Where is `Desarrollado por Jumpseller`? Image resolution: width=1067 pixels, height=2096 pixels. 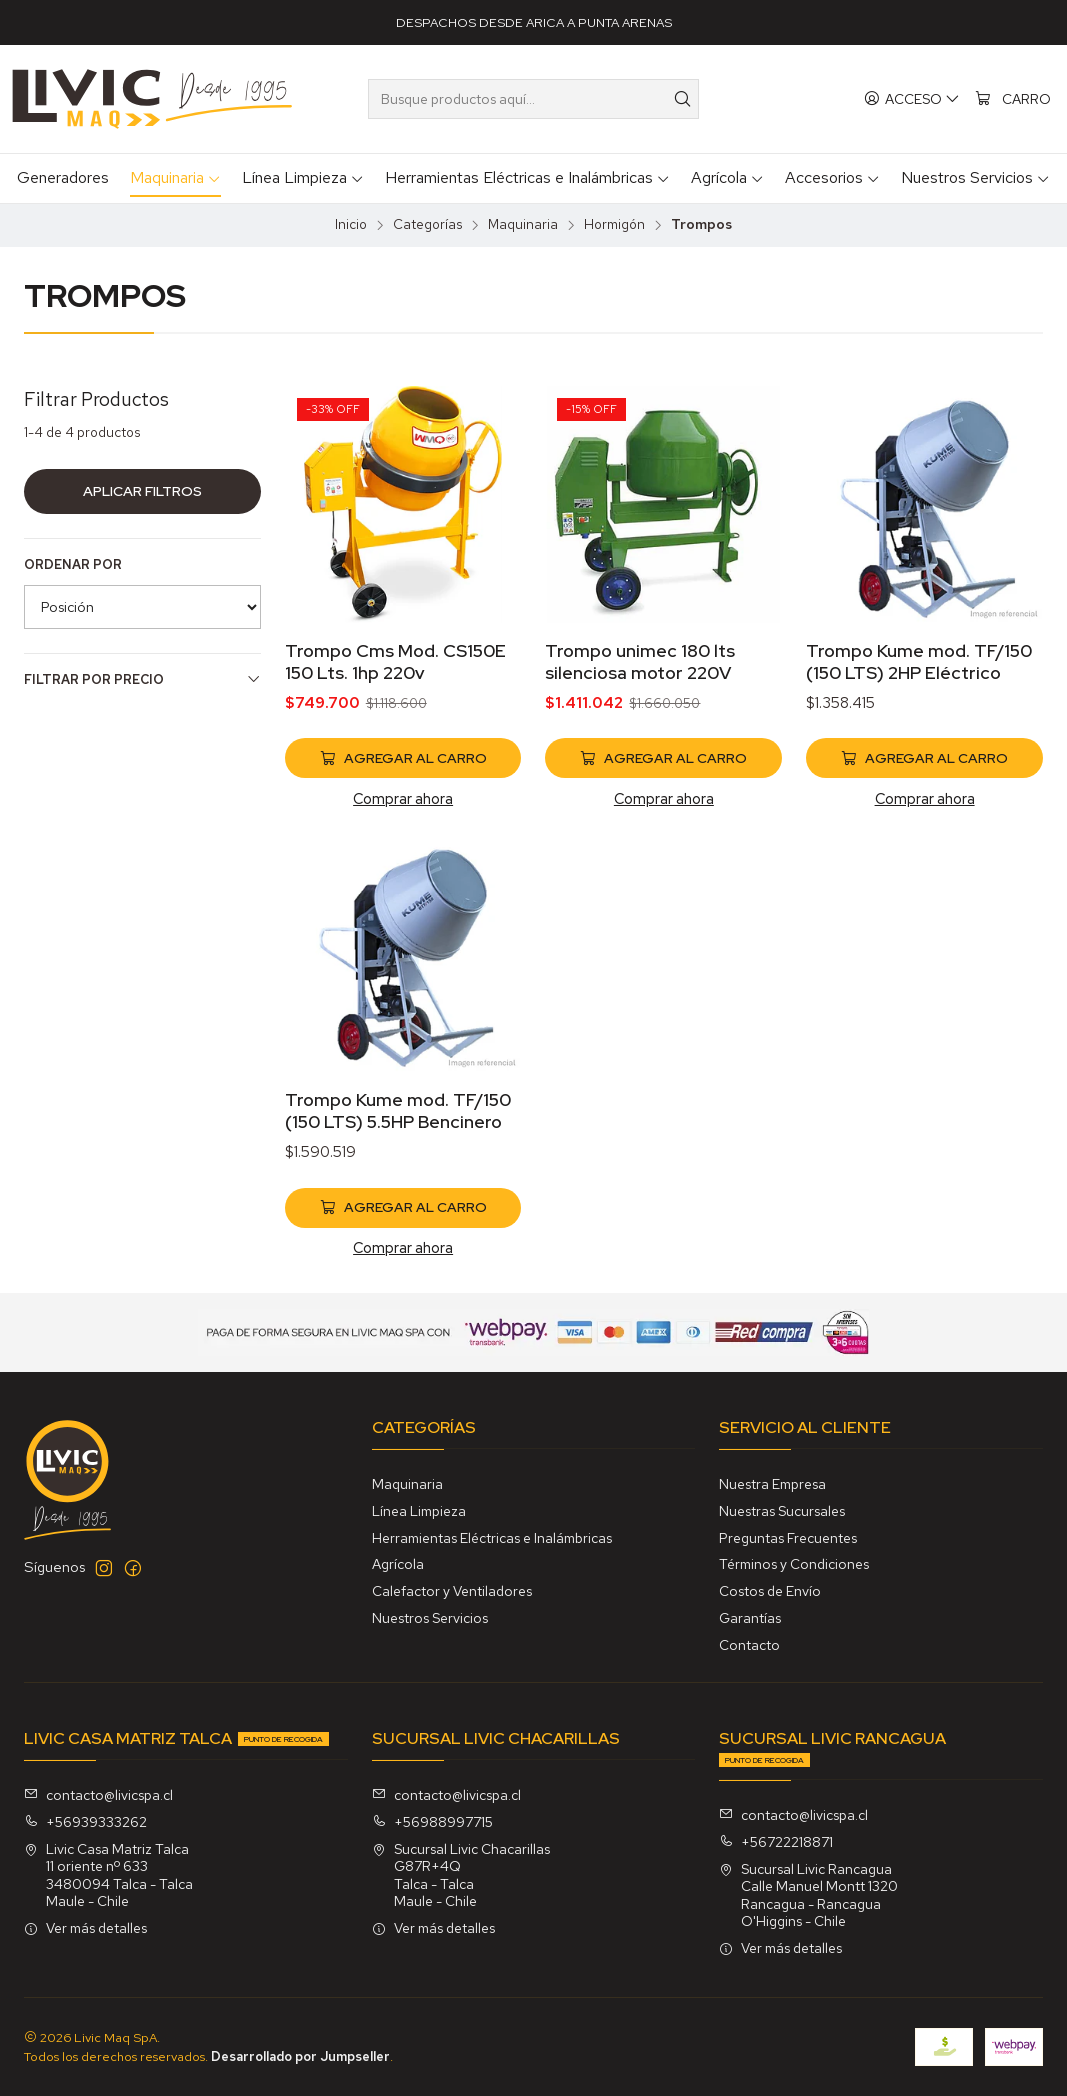
Desarrollado por Jumpseller is located at coordinates (300, 2056).